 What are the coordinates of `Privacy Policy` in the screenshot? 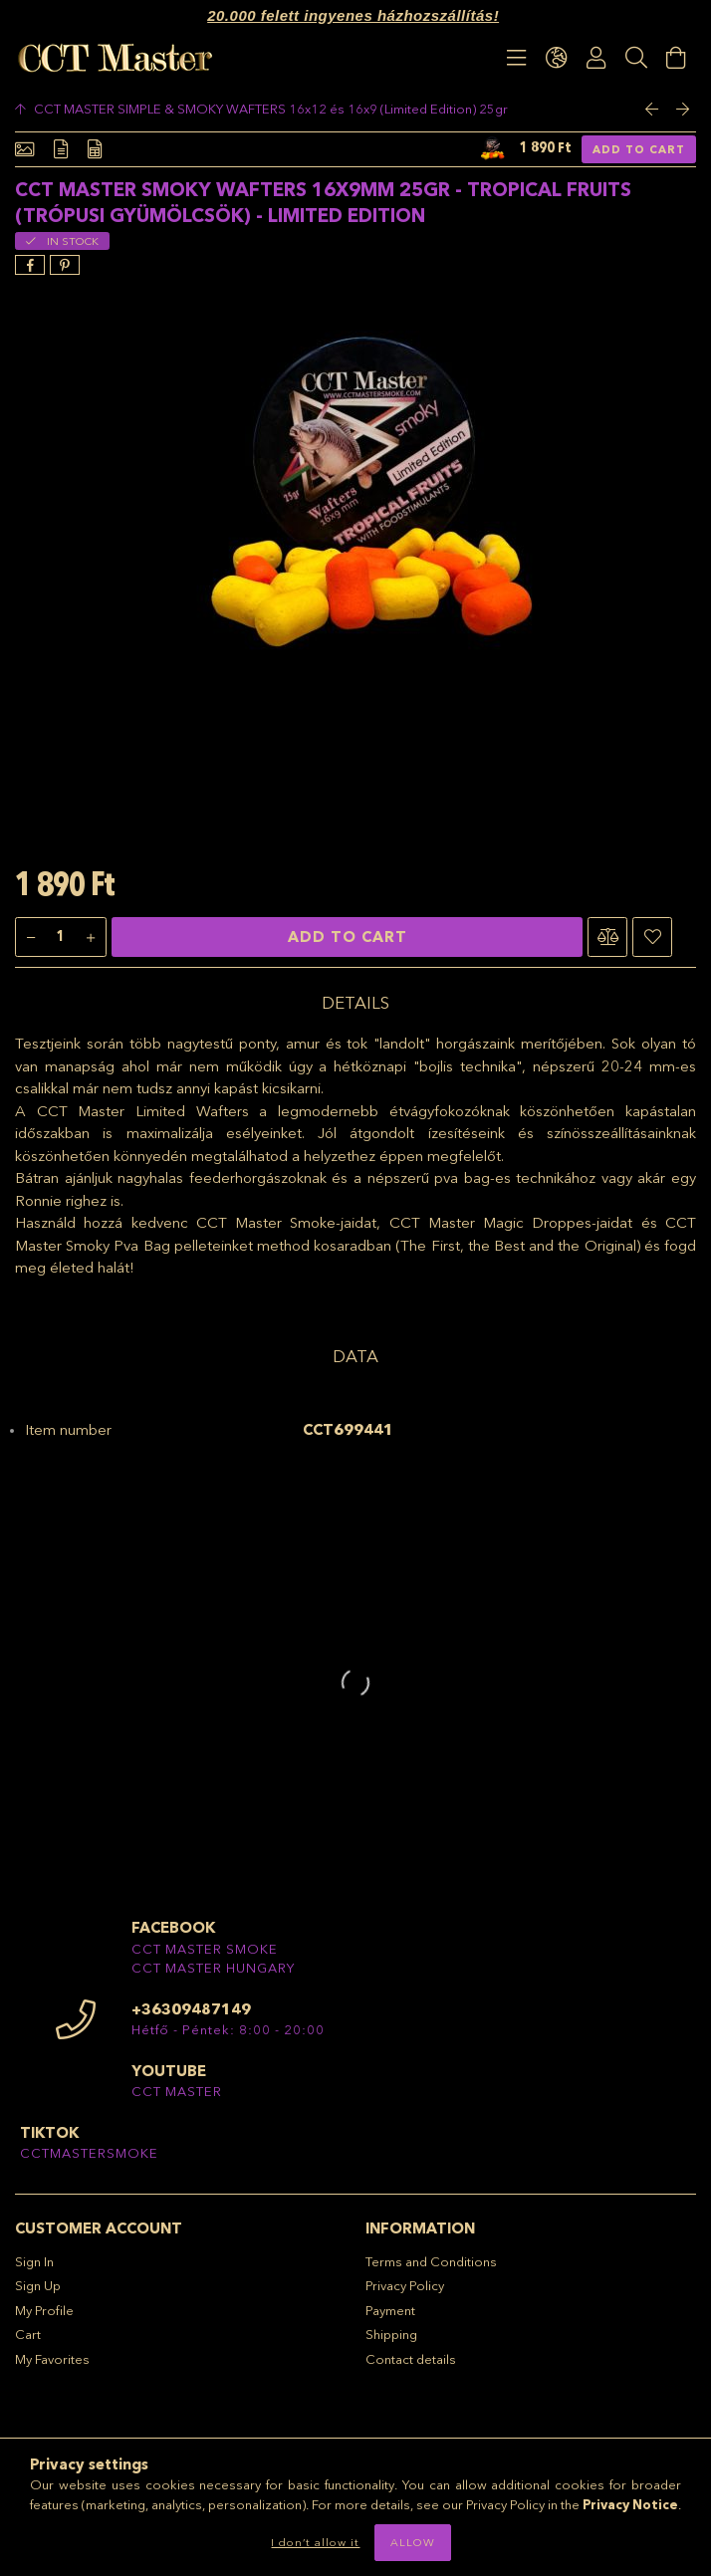 It's located at (404, 2285).